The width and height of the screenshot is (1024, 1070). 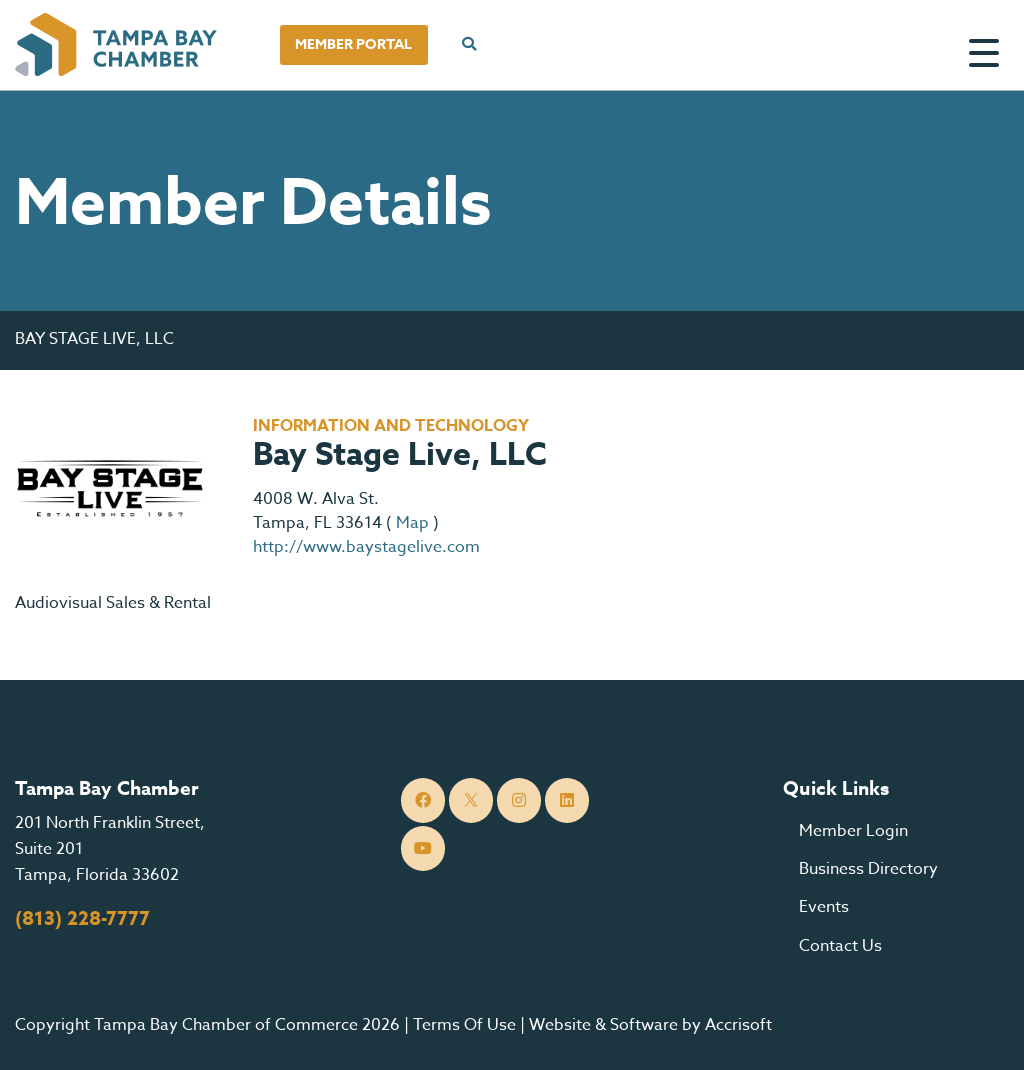 I want to click on [LinkedIn], so click(x=567, y=800).